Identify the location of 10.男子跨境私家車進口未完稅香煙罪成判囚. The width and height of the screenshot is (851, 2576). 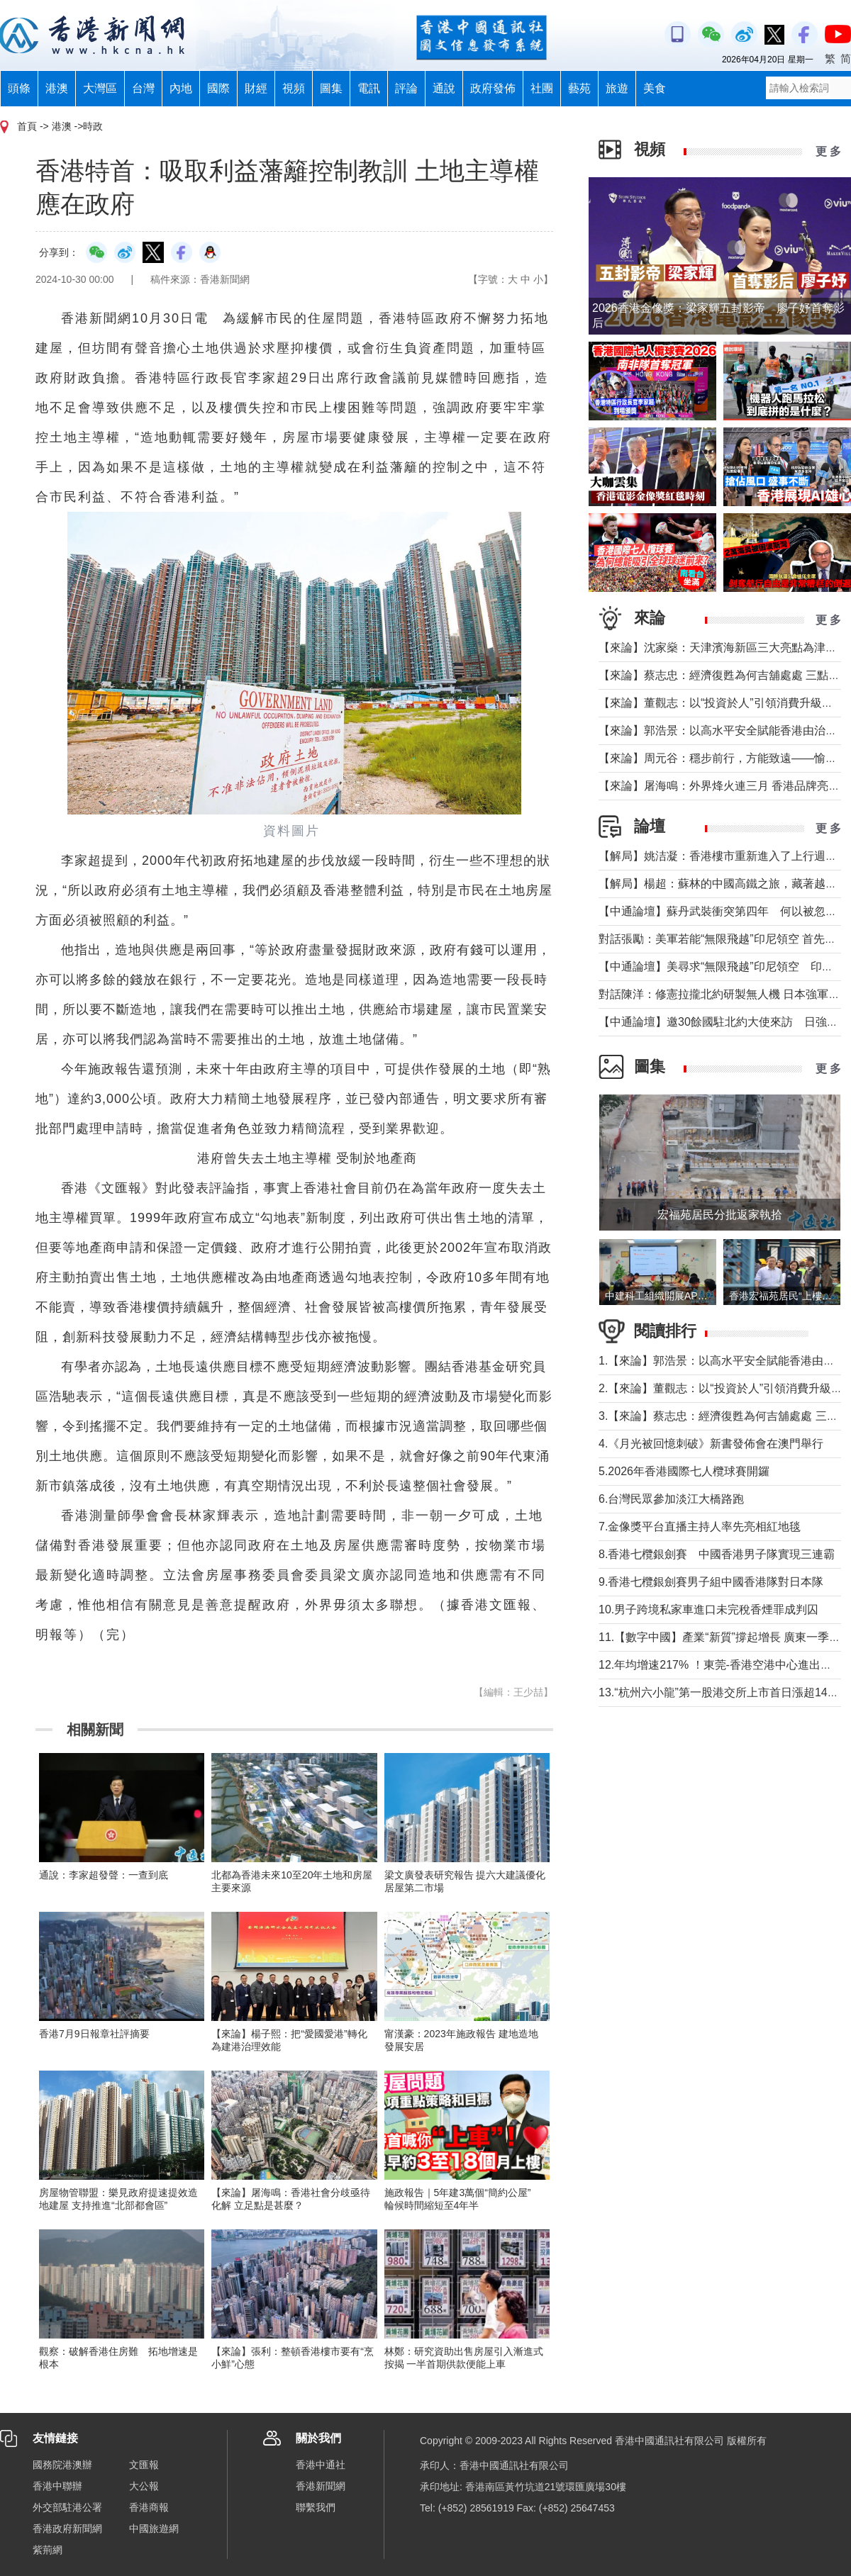
(708, 1609).